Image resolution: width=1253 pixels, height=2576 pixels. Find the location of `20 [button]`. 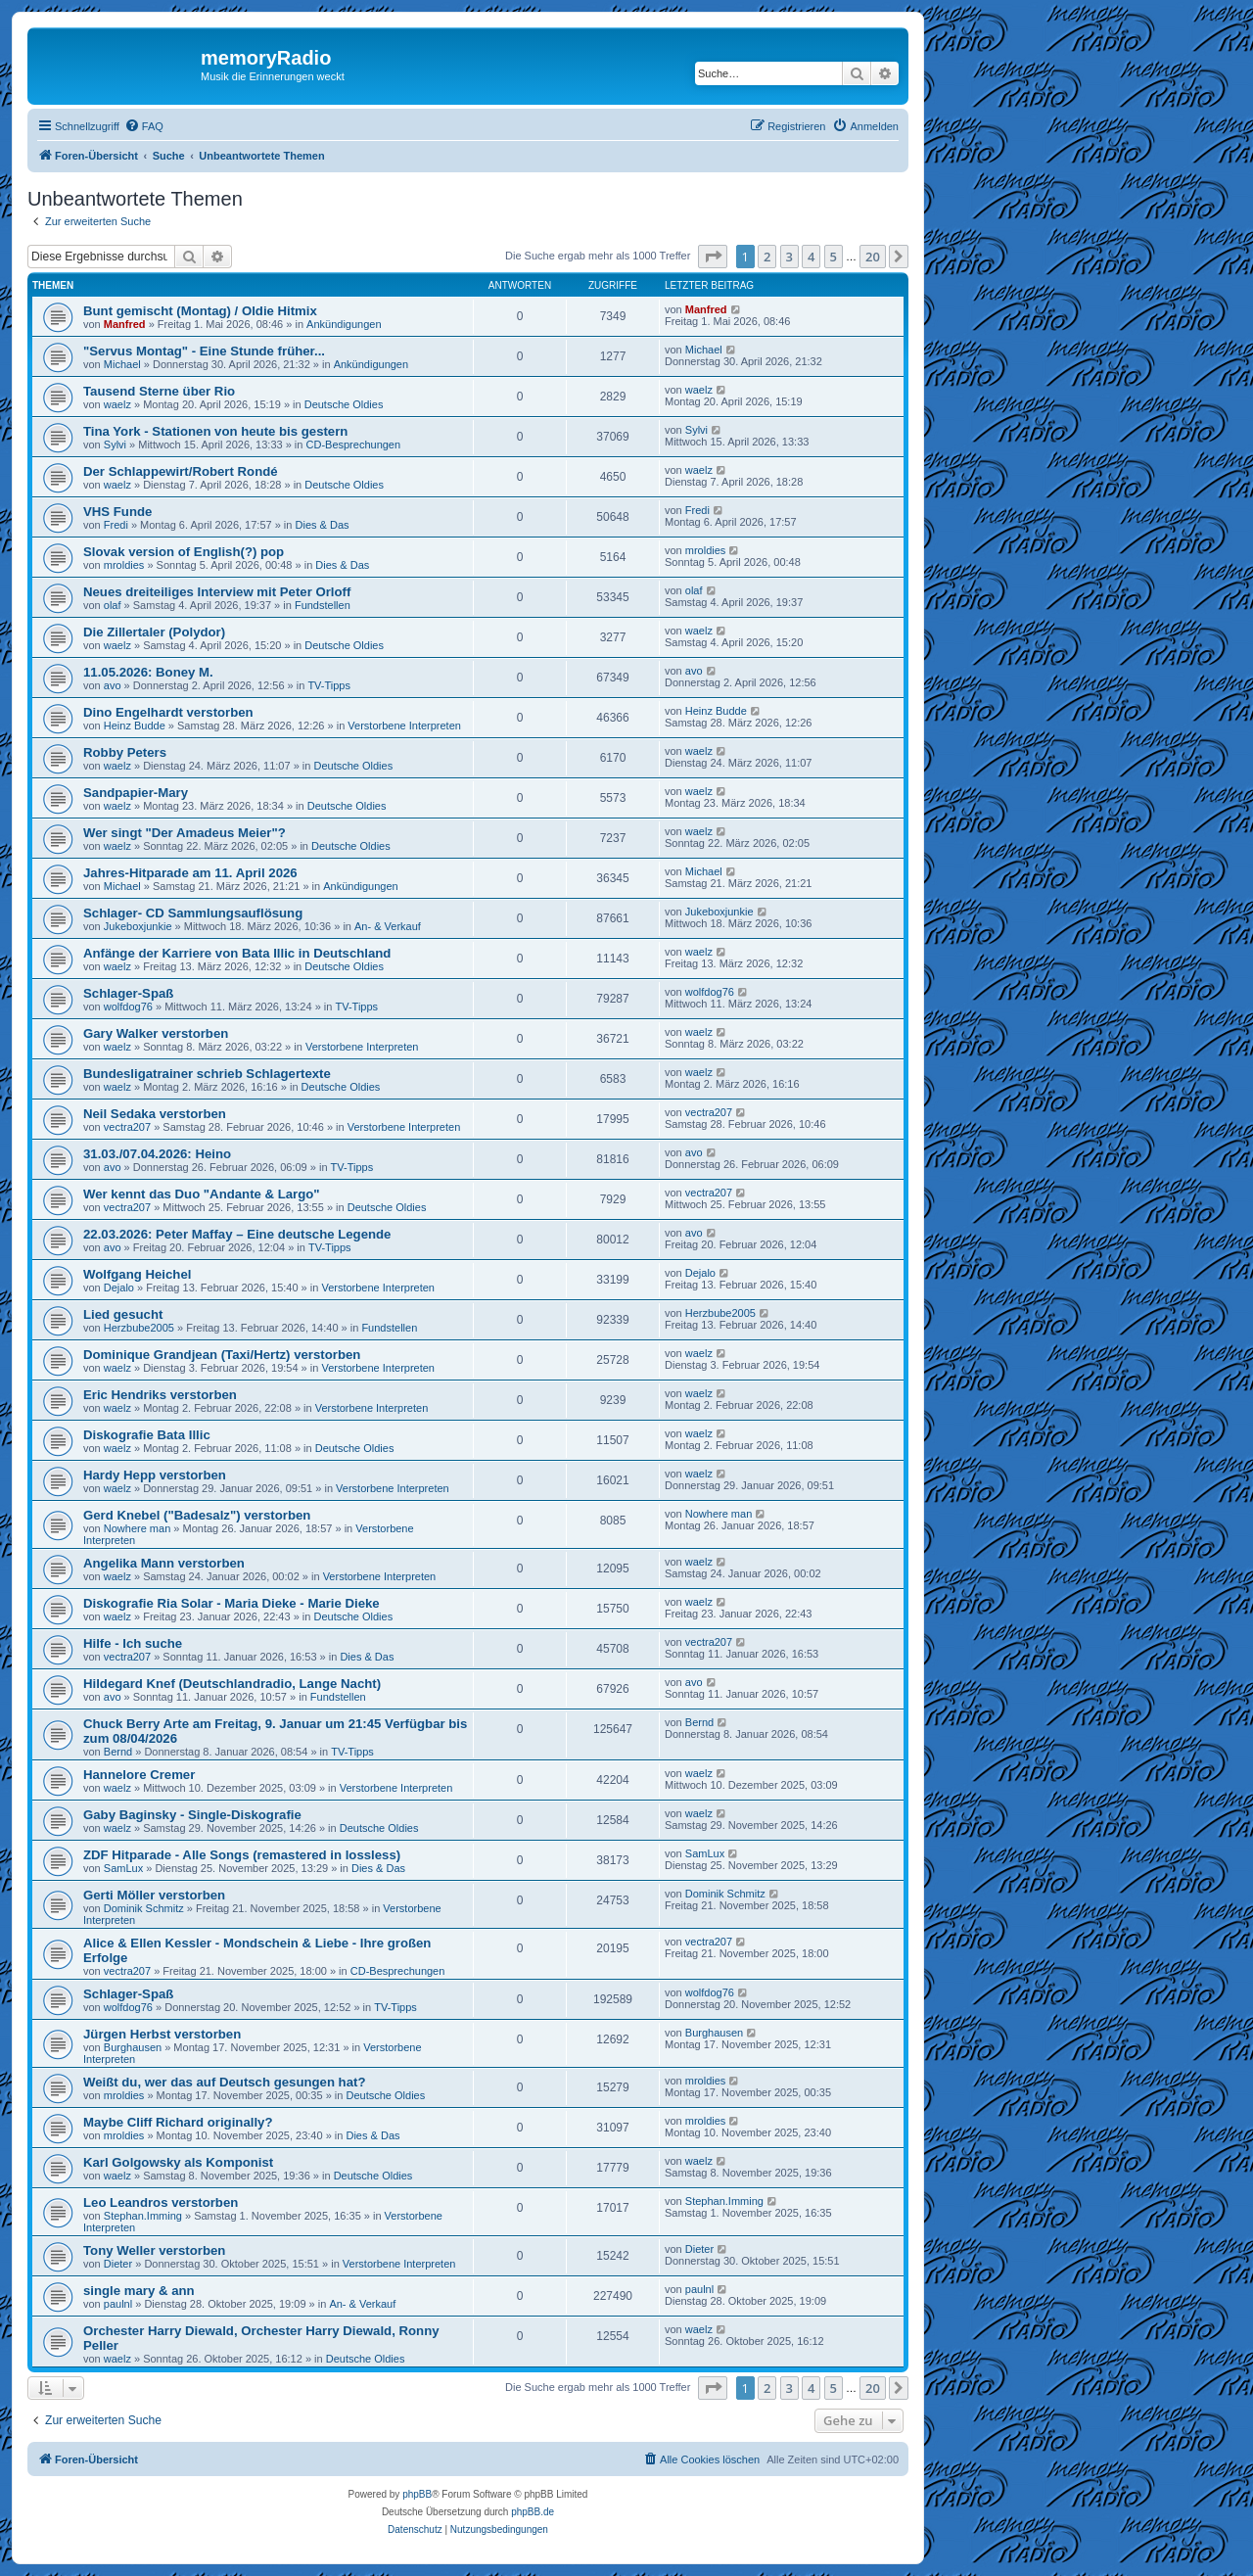

20 [button] is located at coordinates (872, 256).